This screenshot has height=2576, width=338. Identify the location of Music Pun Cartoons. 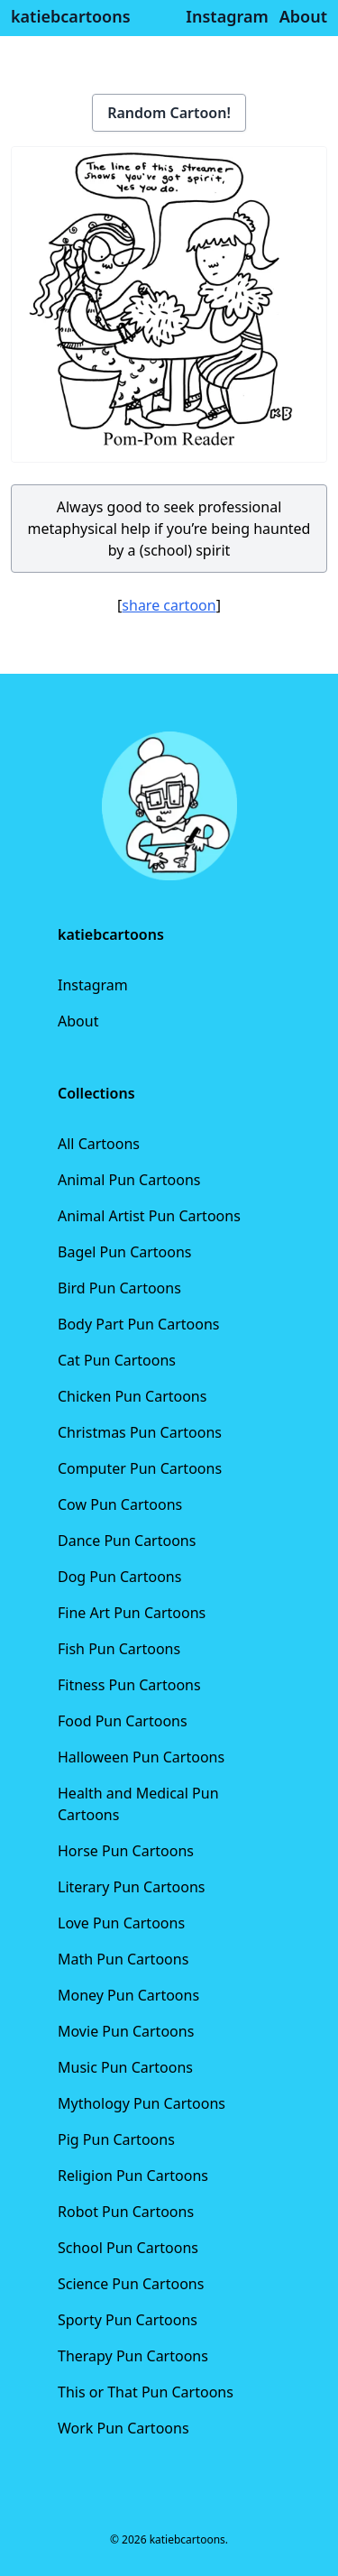
(125, 2067).